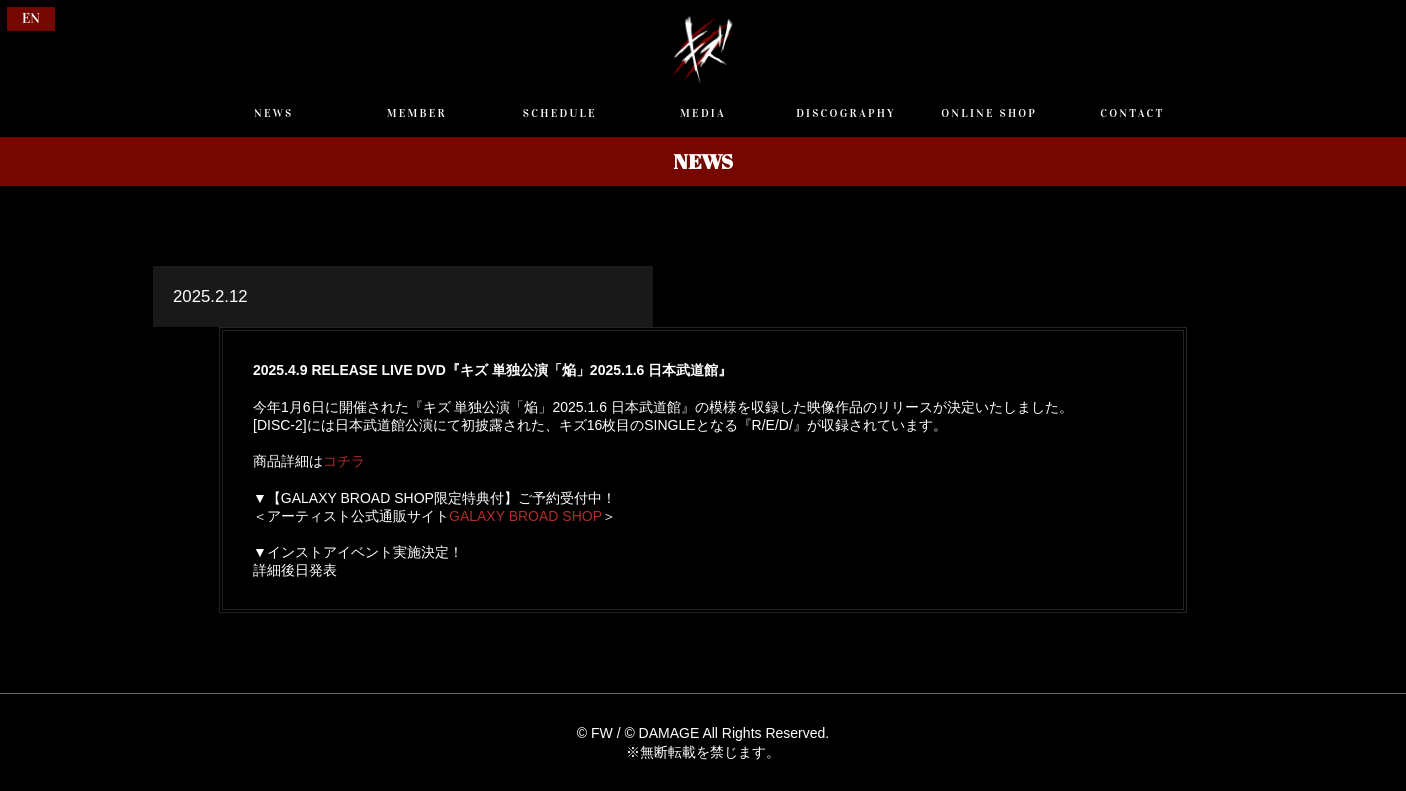 The width and height of the screenshot is (1406, 791). What do you see at coordinates (525, 516) in the screenshot?
I see `GALAXY BROAD SHOP` at bounding box center [525, 516].